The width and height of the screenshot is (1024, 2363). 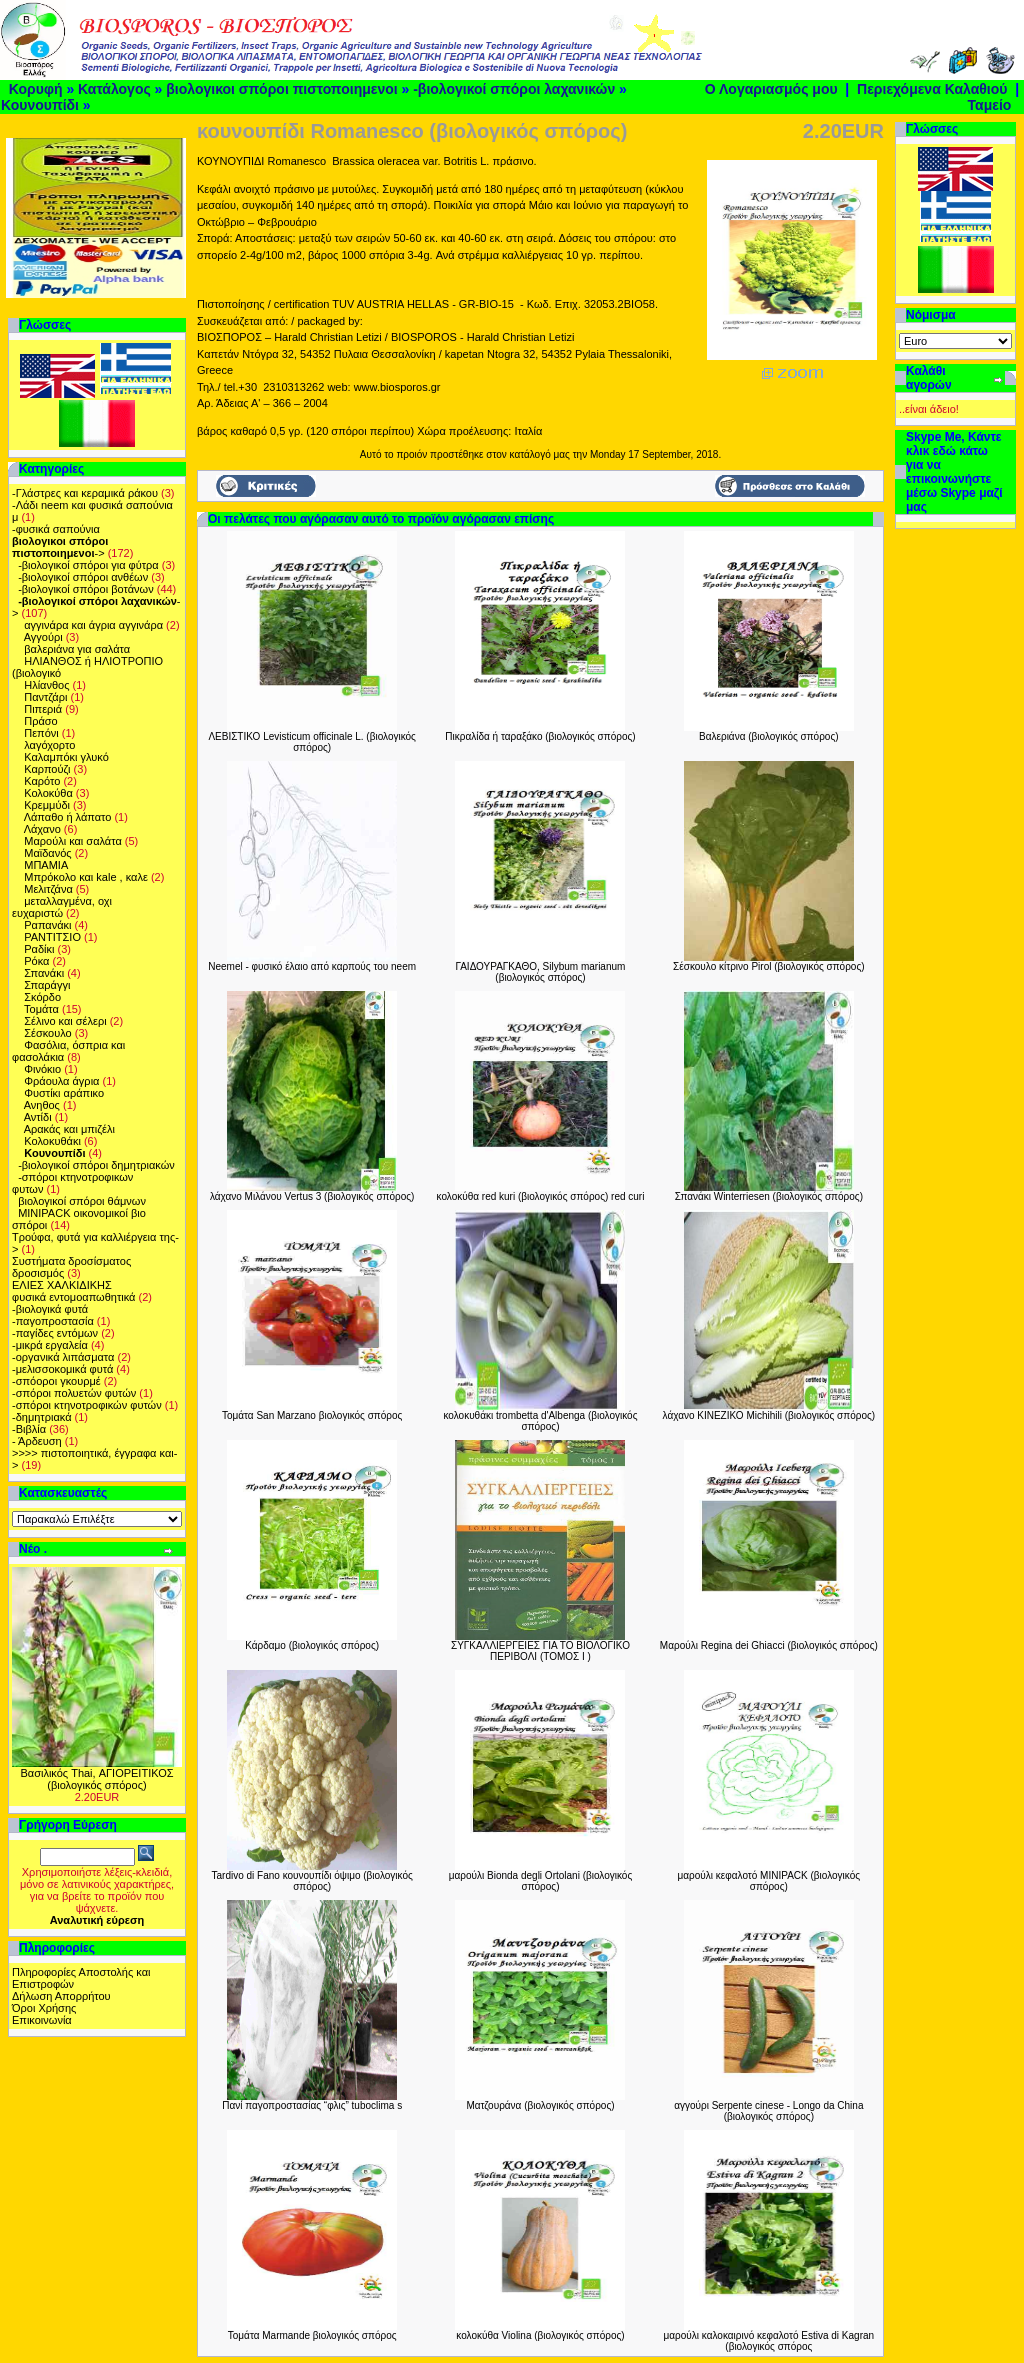 What do you see at coordinates (36, 89) in the screenshot?
I see `Κορυφή` at bounding box center [36, 89].